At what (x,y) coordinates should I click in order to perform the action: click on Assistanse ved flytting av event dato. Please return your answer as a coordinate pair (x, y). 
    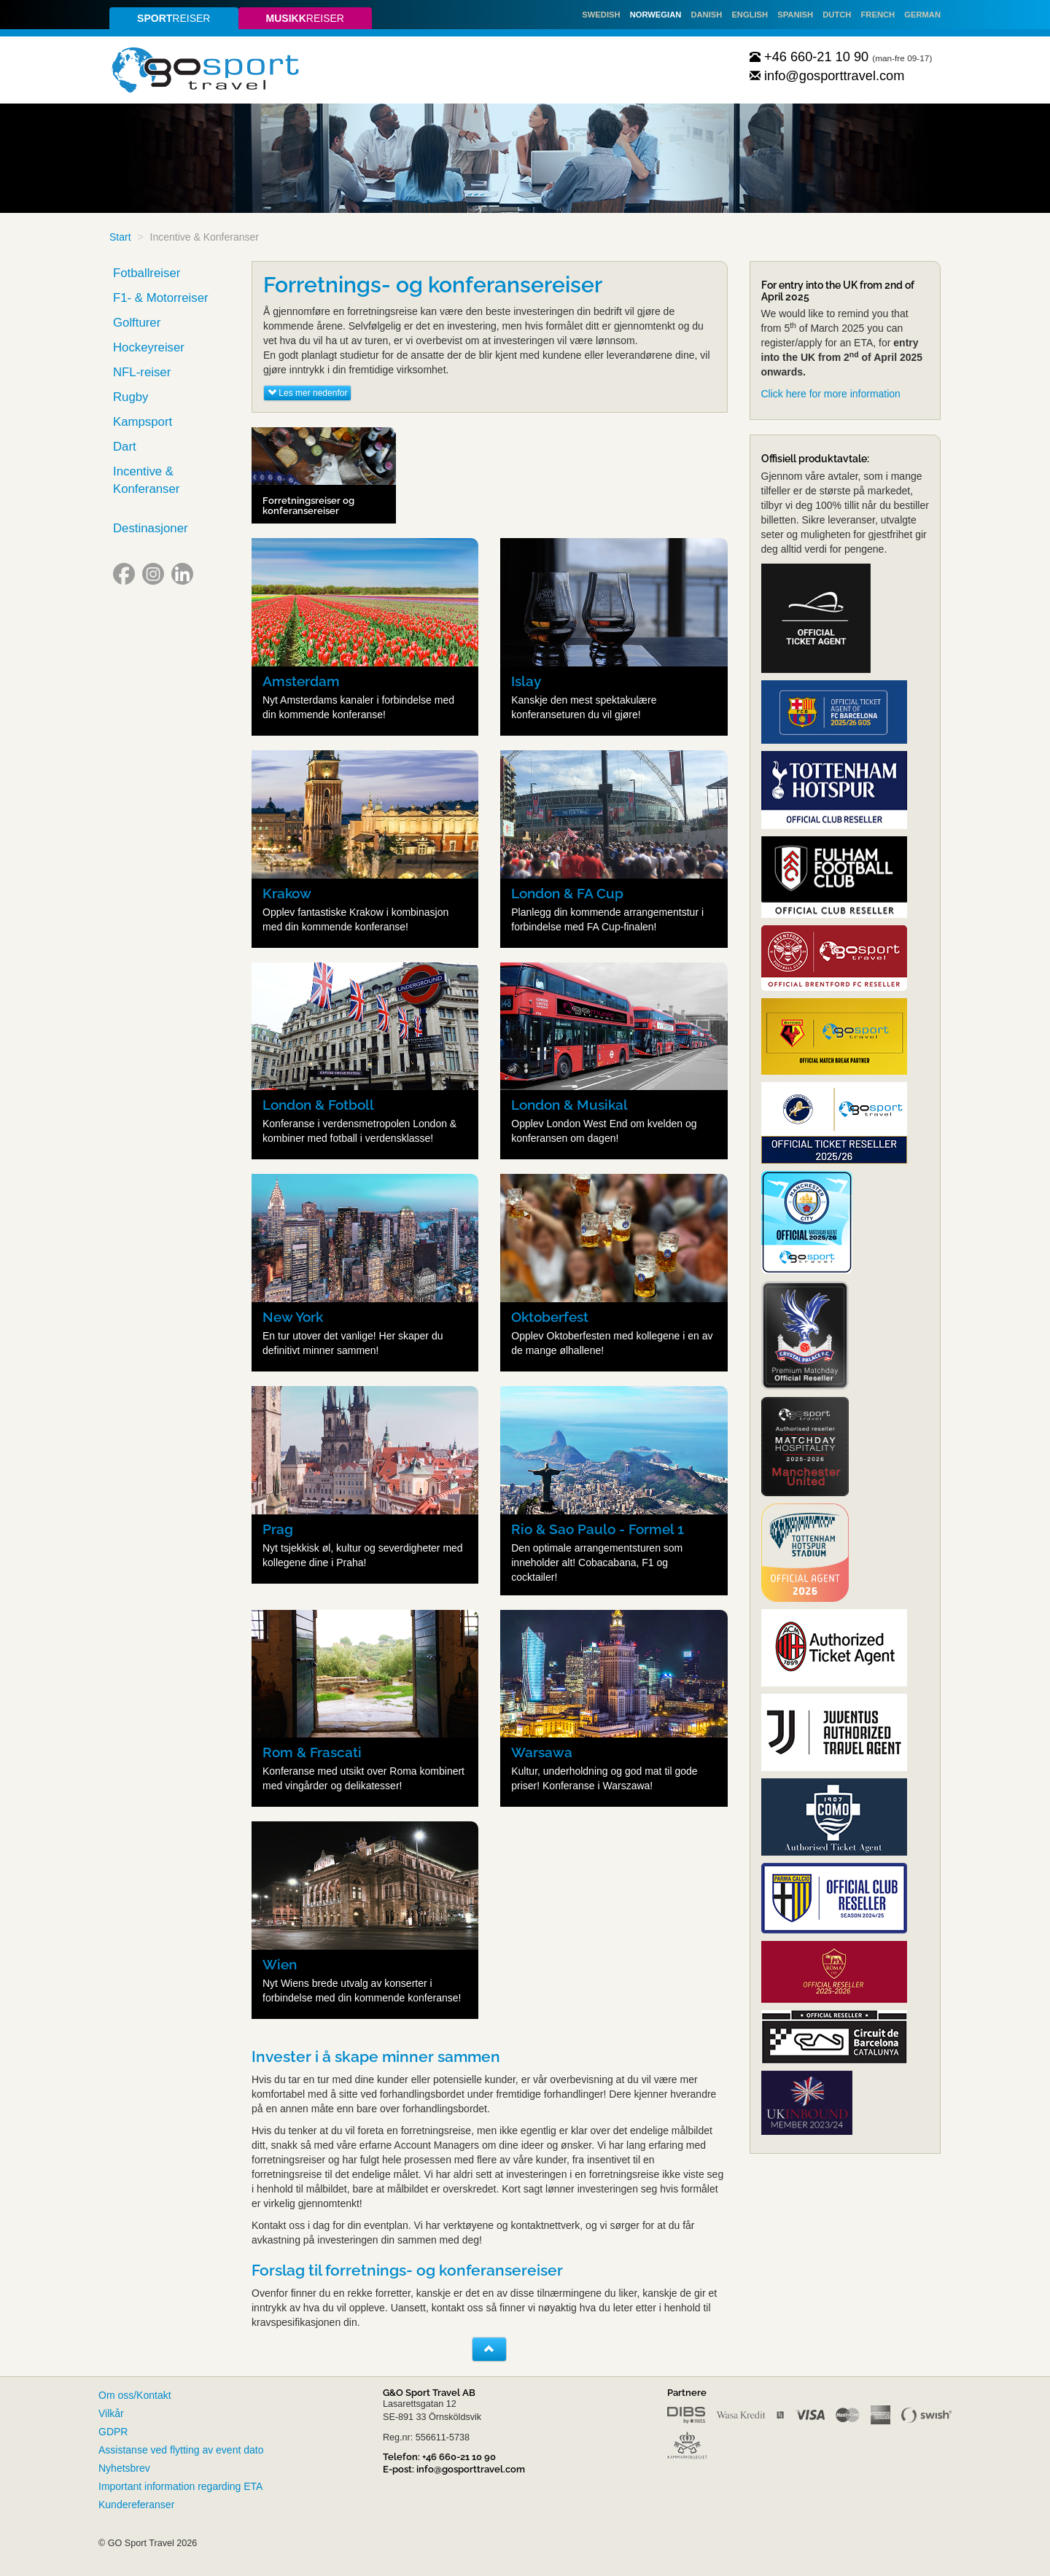
    Looking at the image, I should click on (180, 2450).